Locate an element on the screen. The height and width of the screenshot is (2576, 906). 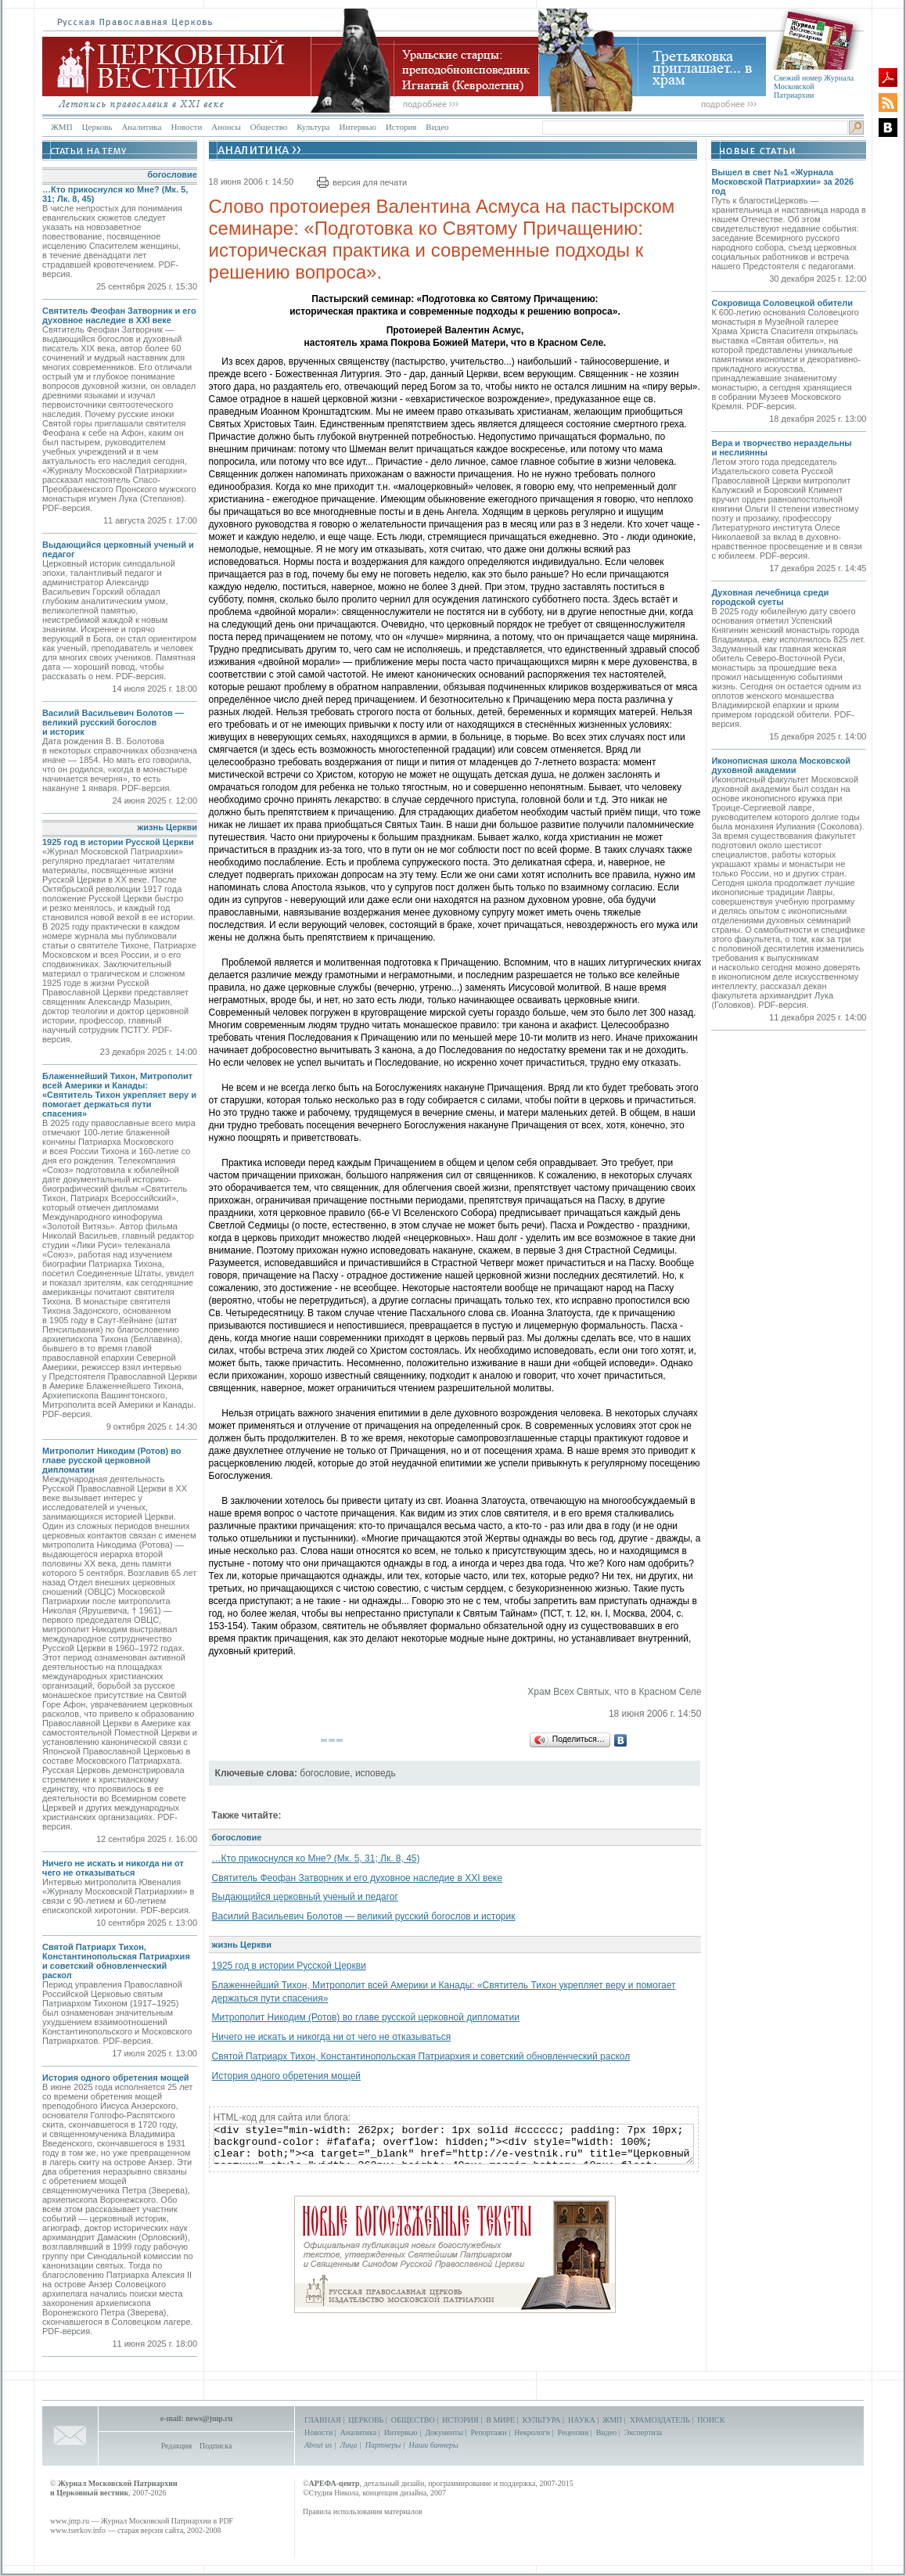
Сокровища Соловецкой обители is located at coordinates (782, 303).